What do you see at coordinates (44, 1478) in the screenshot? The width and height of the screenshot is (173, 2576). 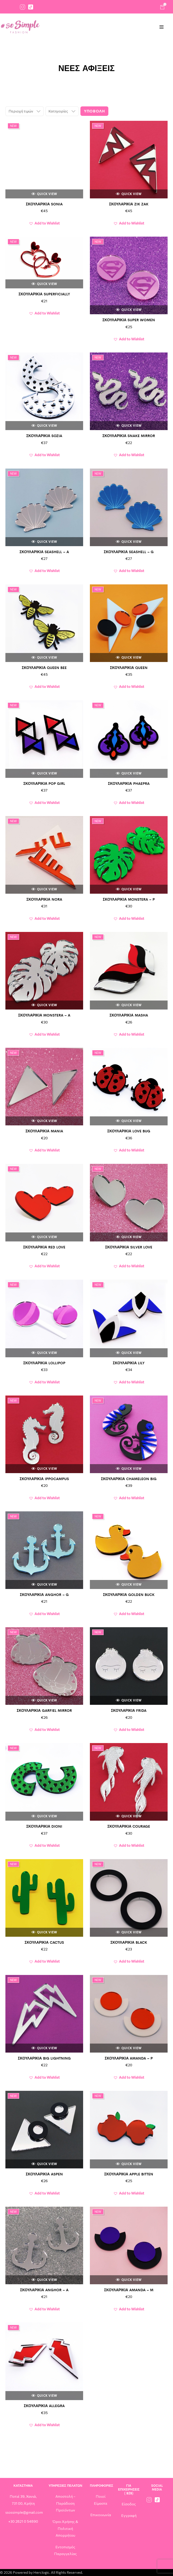 I see `ΣΚΟΥΛΑΡΙΚΙΑ IPPOCAMPUS` at bounding box center [44, 1478].